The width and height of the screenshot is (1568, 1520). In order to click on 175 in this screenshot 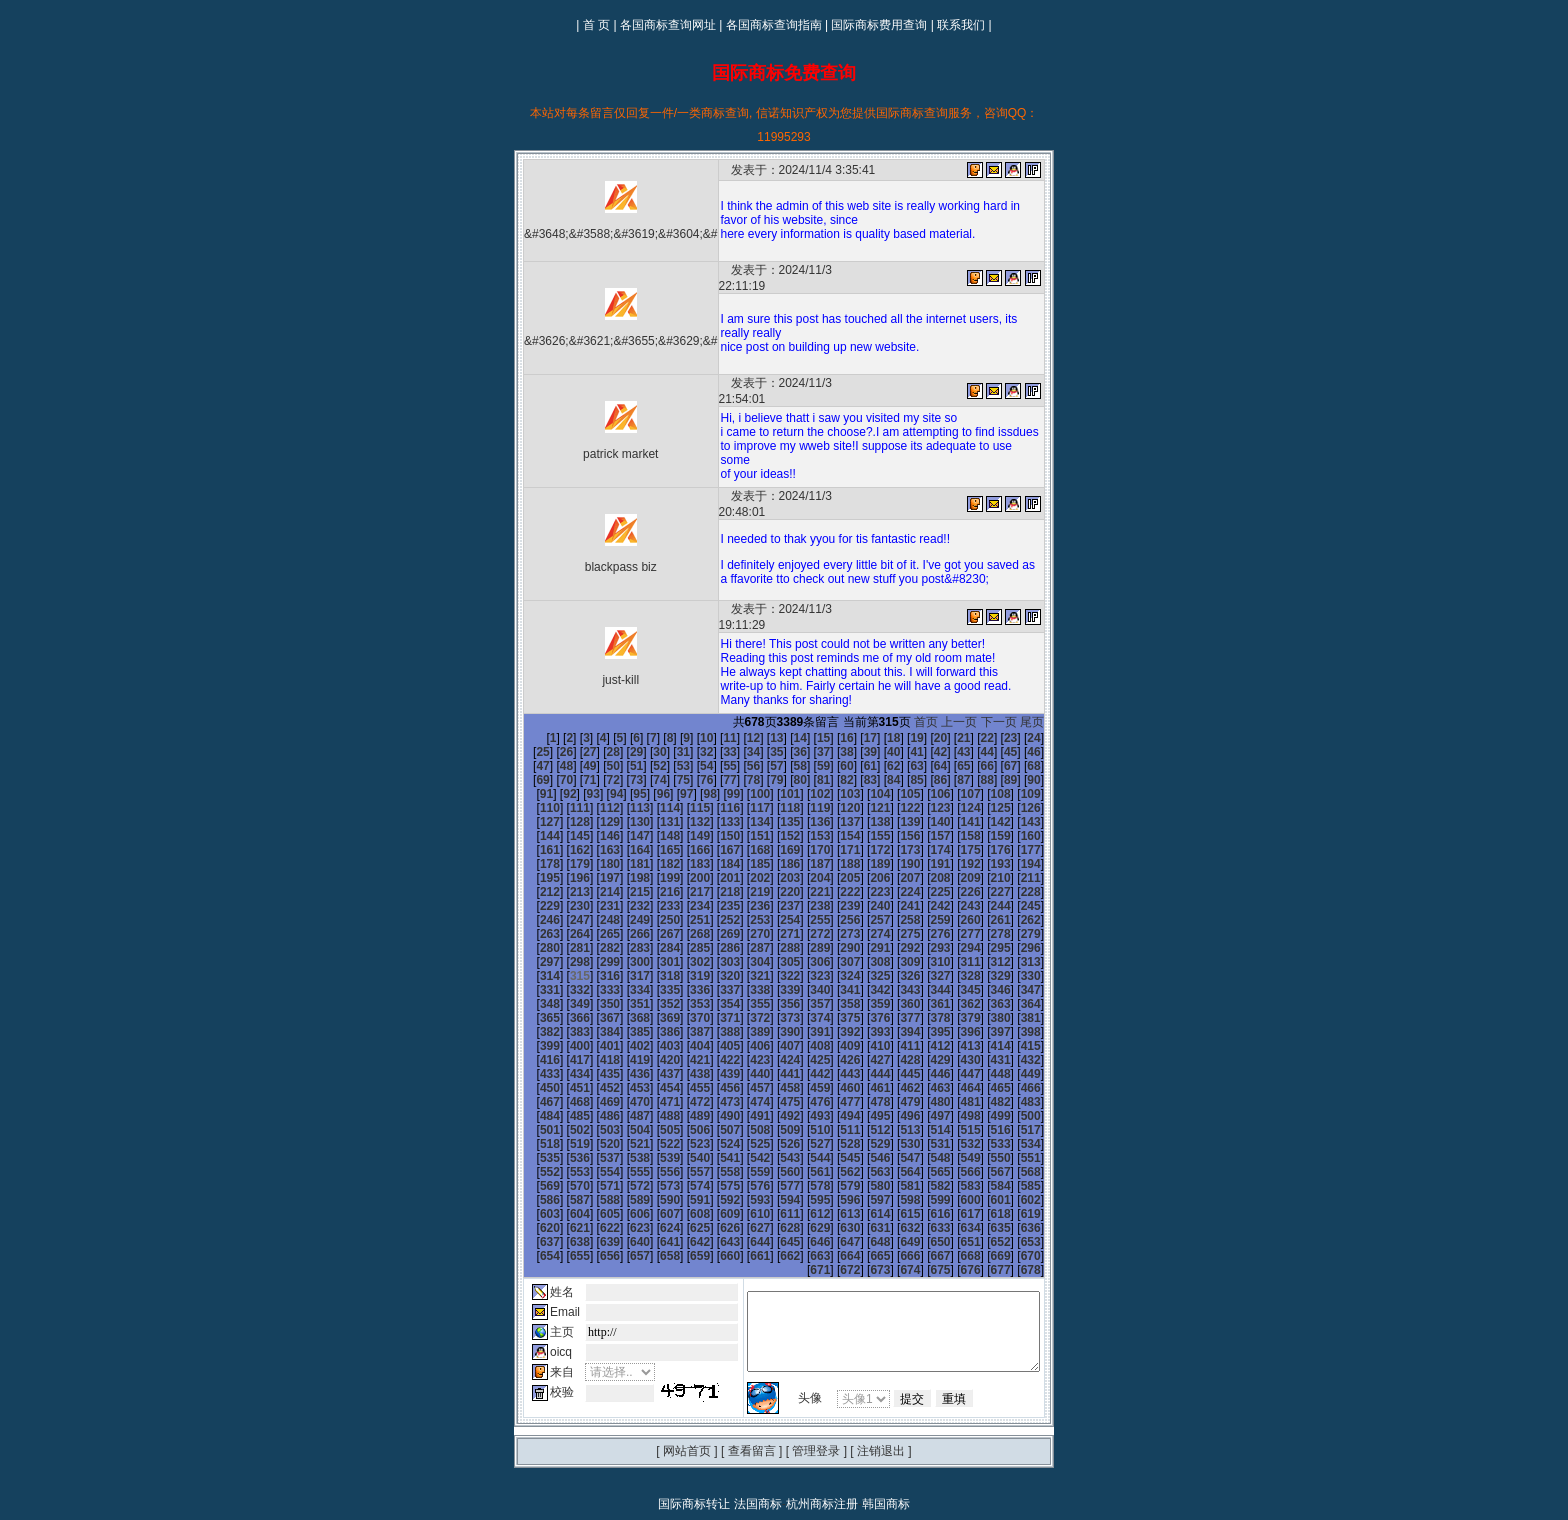, I will do `click(713, 806)`.